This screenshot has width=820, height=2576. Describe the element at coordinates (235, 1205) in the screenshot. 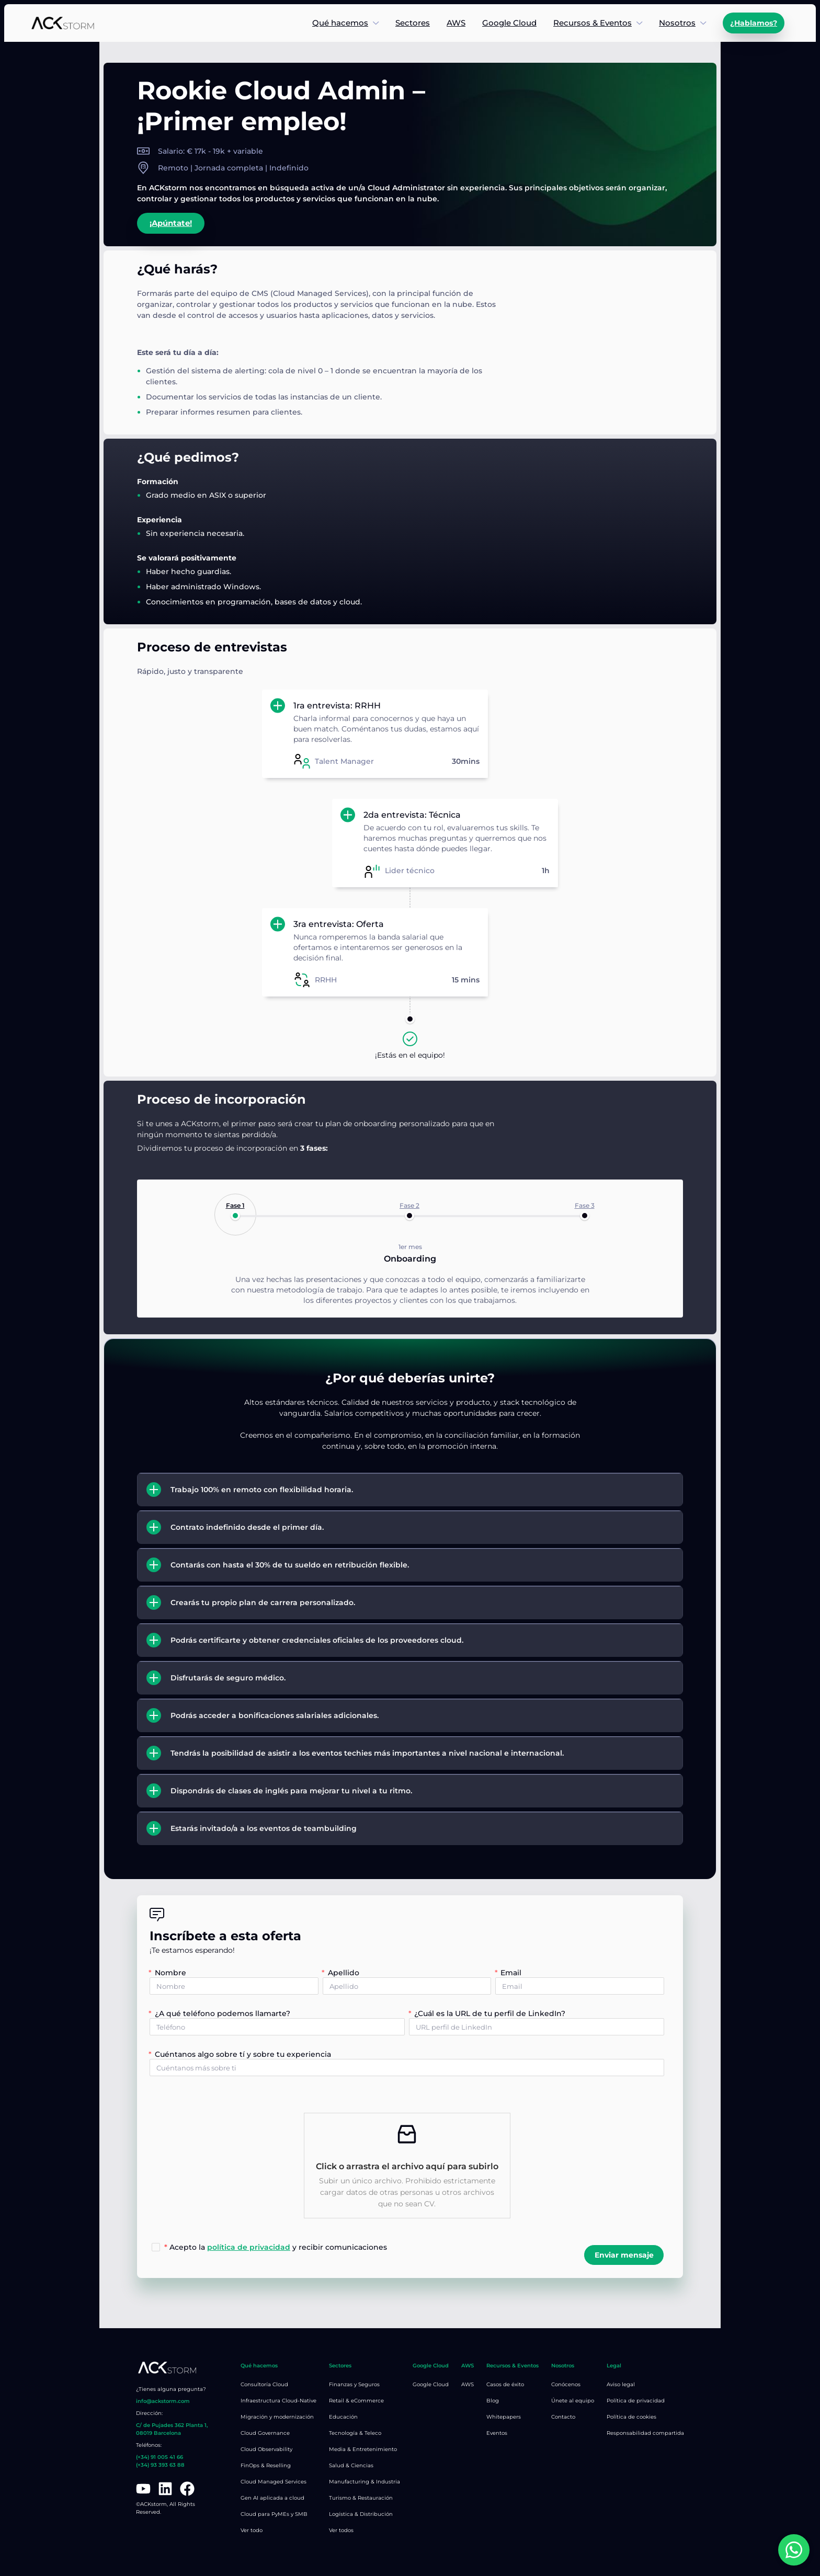

I see `Fase 1` at that location.